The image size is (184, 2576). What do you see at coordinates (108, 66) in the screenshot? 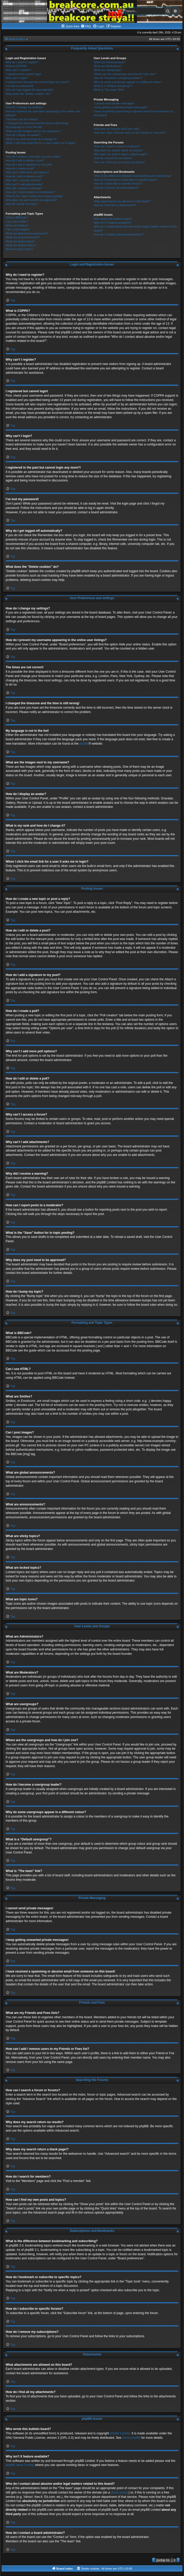
I see `What are Moderators?` at bounding box center [108, 66].